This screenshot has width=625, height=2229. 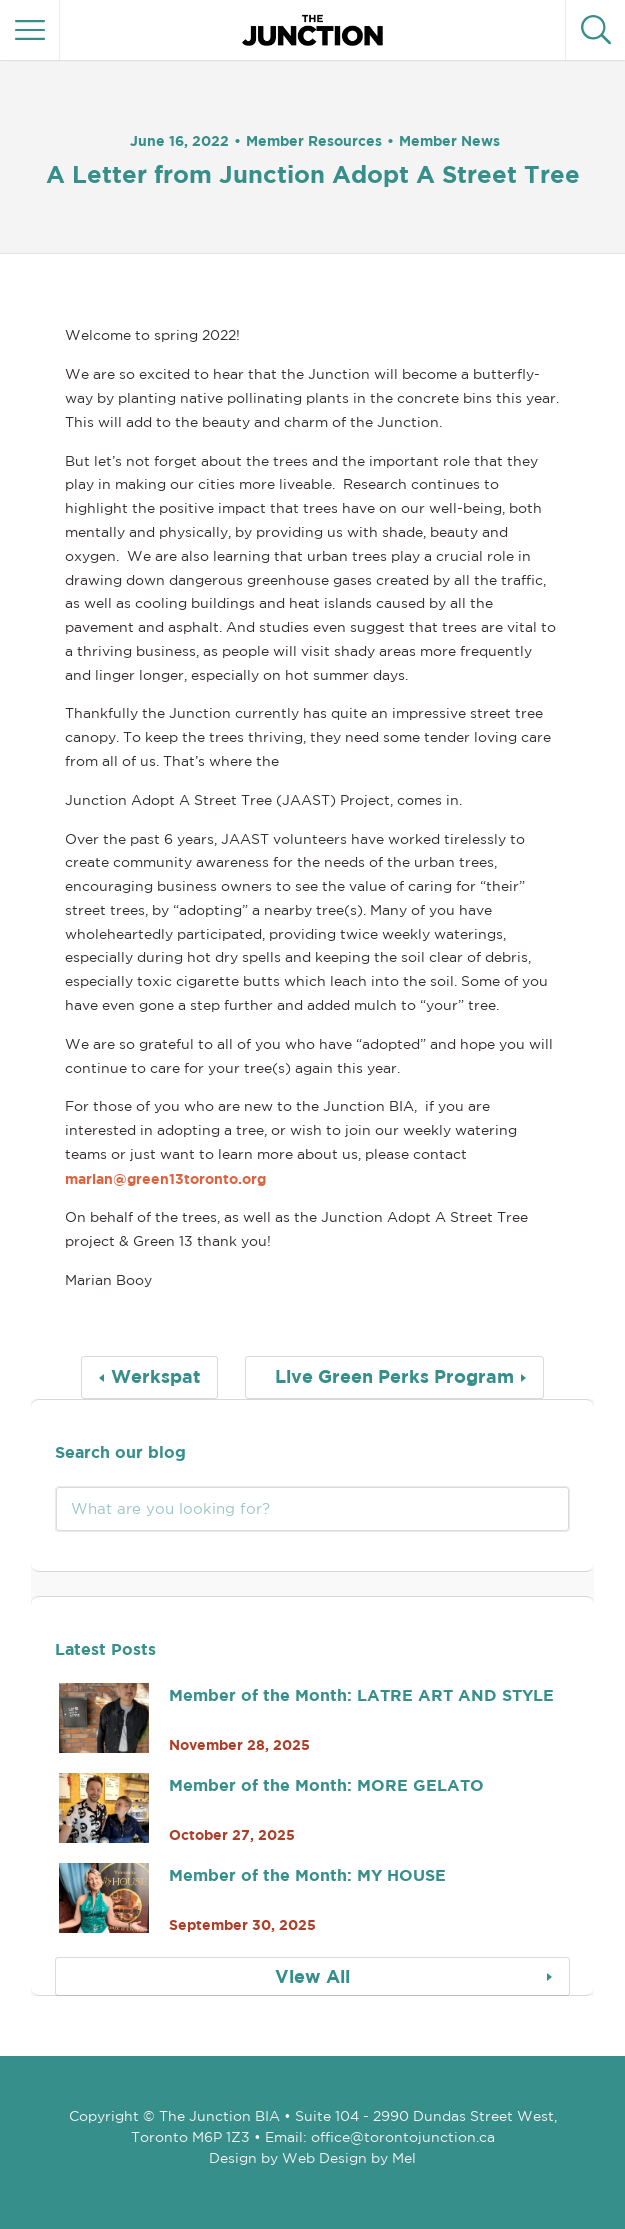 I want to click on Member of the Month: LATRE ART AND STYLE, so click(x=361, y=1695).